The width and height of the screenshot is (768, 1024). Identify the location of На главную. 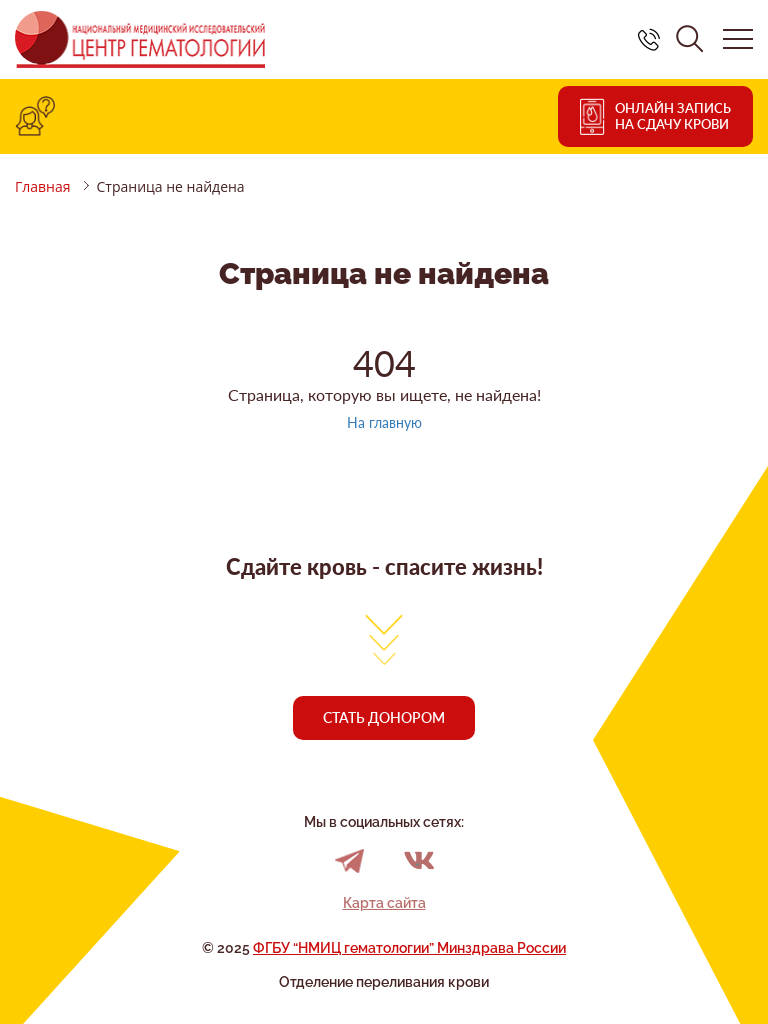
(384, 422).